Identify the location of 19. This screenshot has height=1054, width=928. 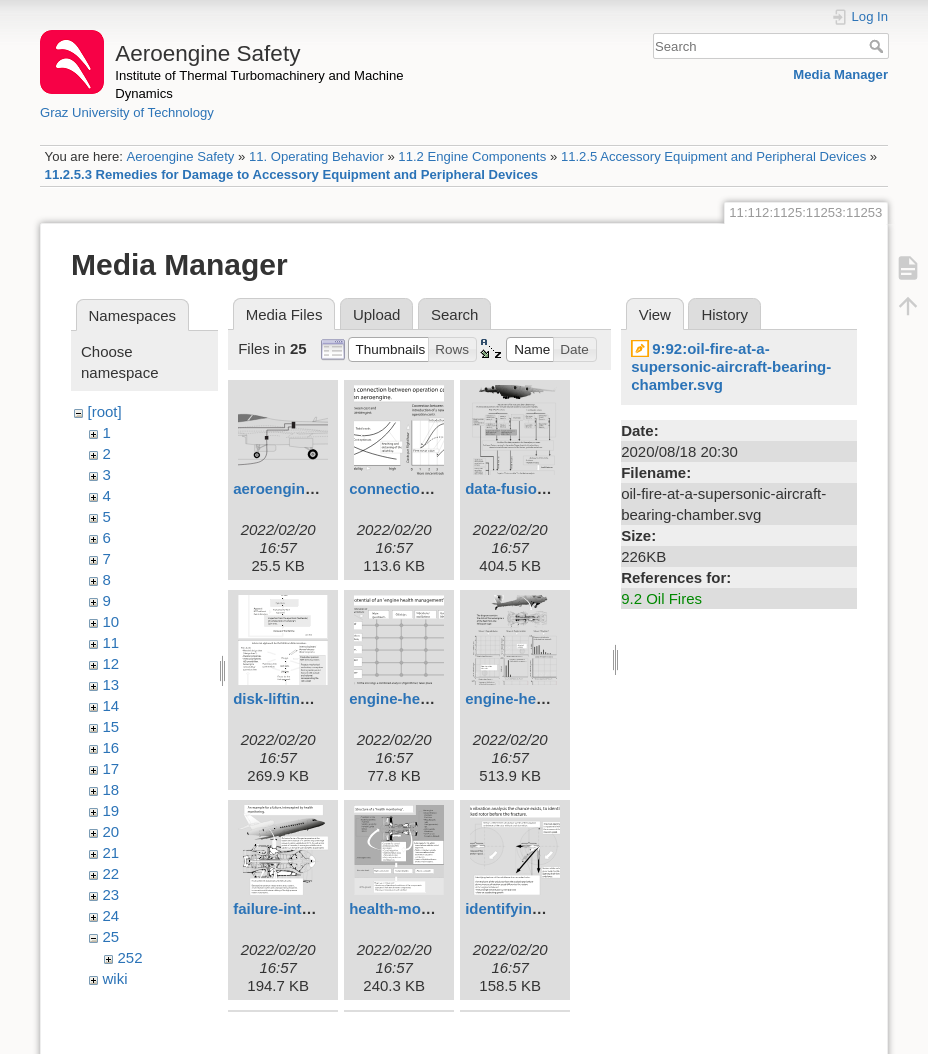
(111, 810).